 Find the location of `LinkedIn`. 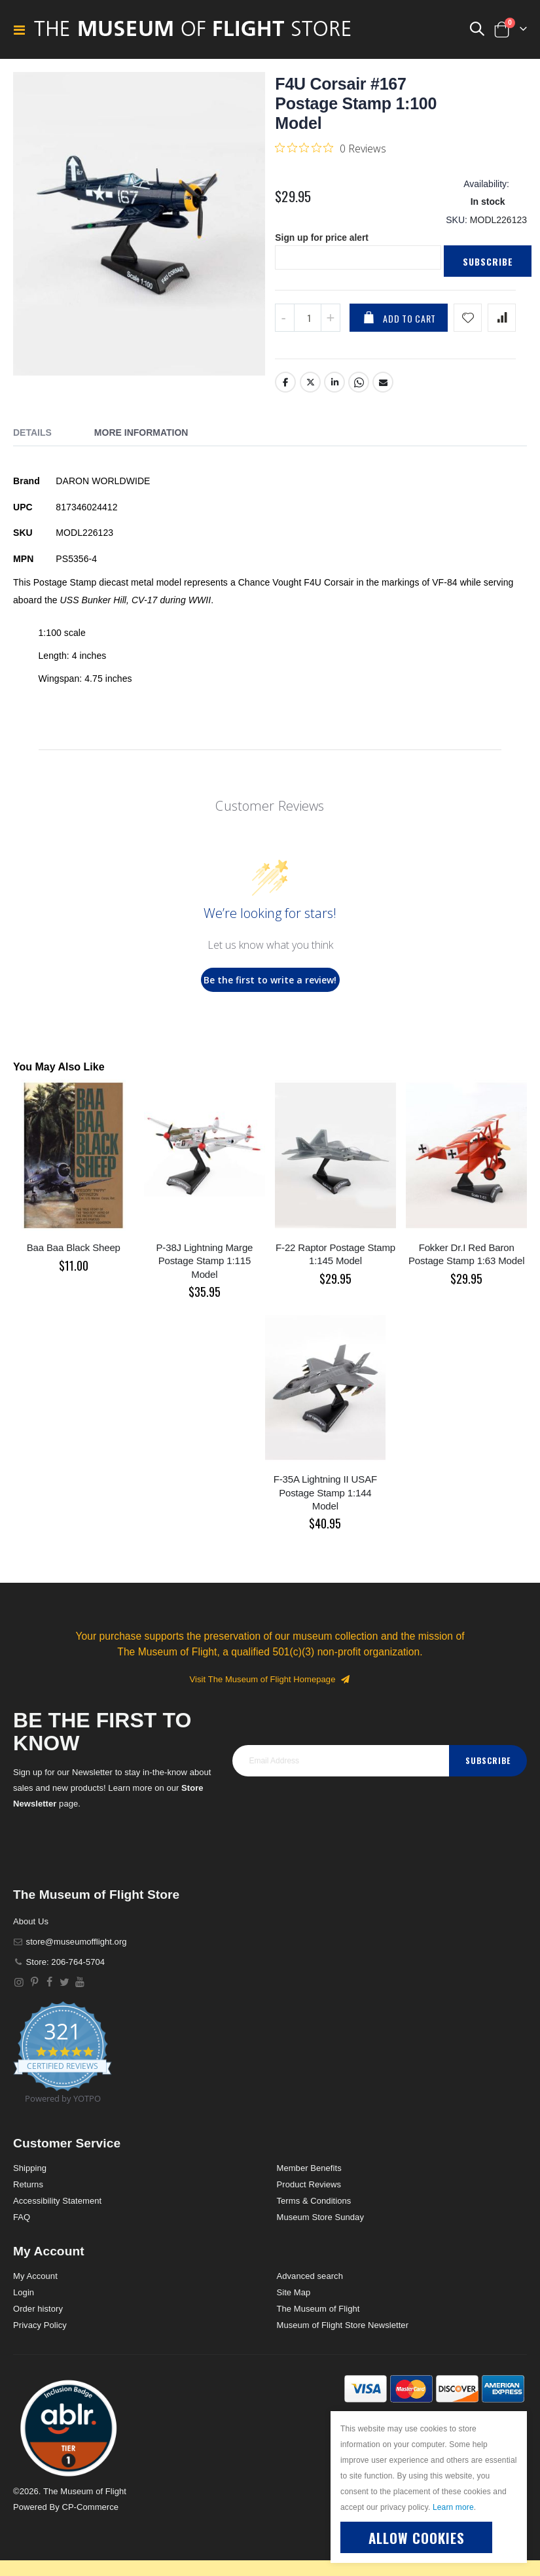

LinkedIn is located at coordinates (334, 384).